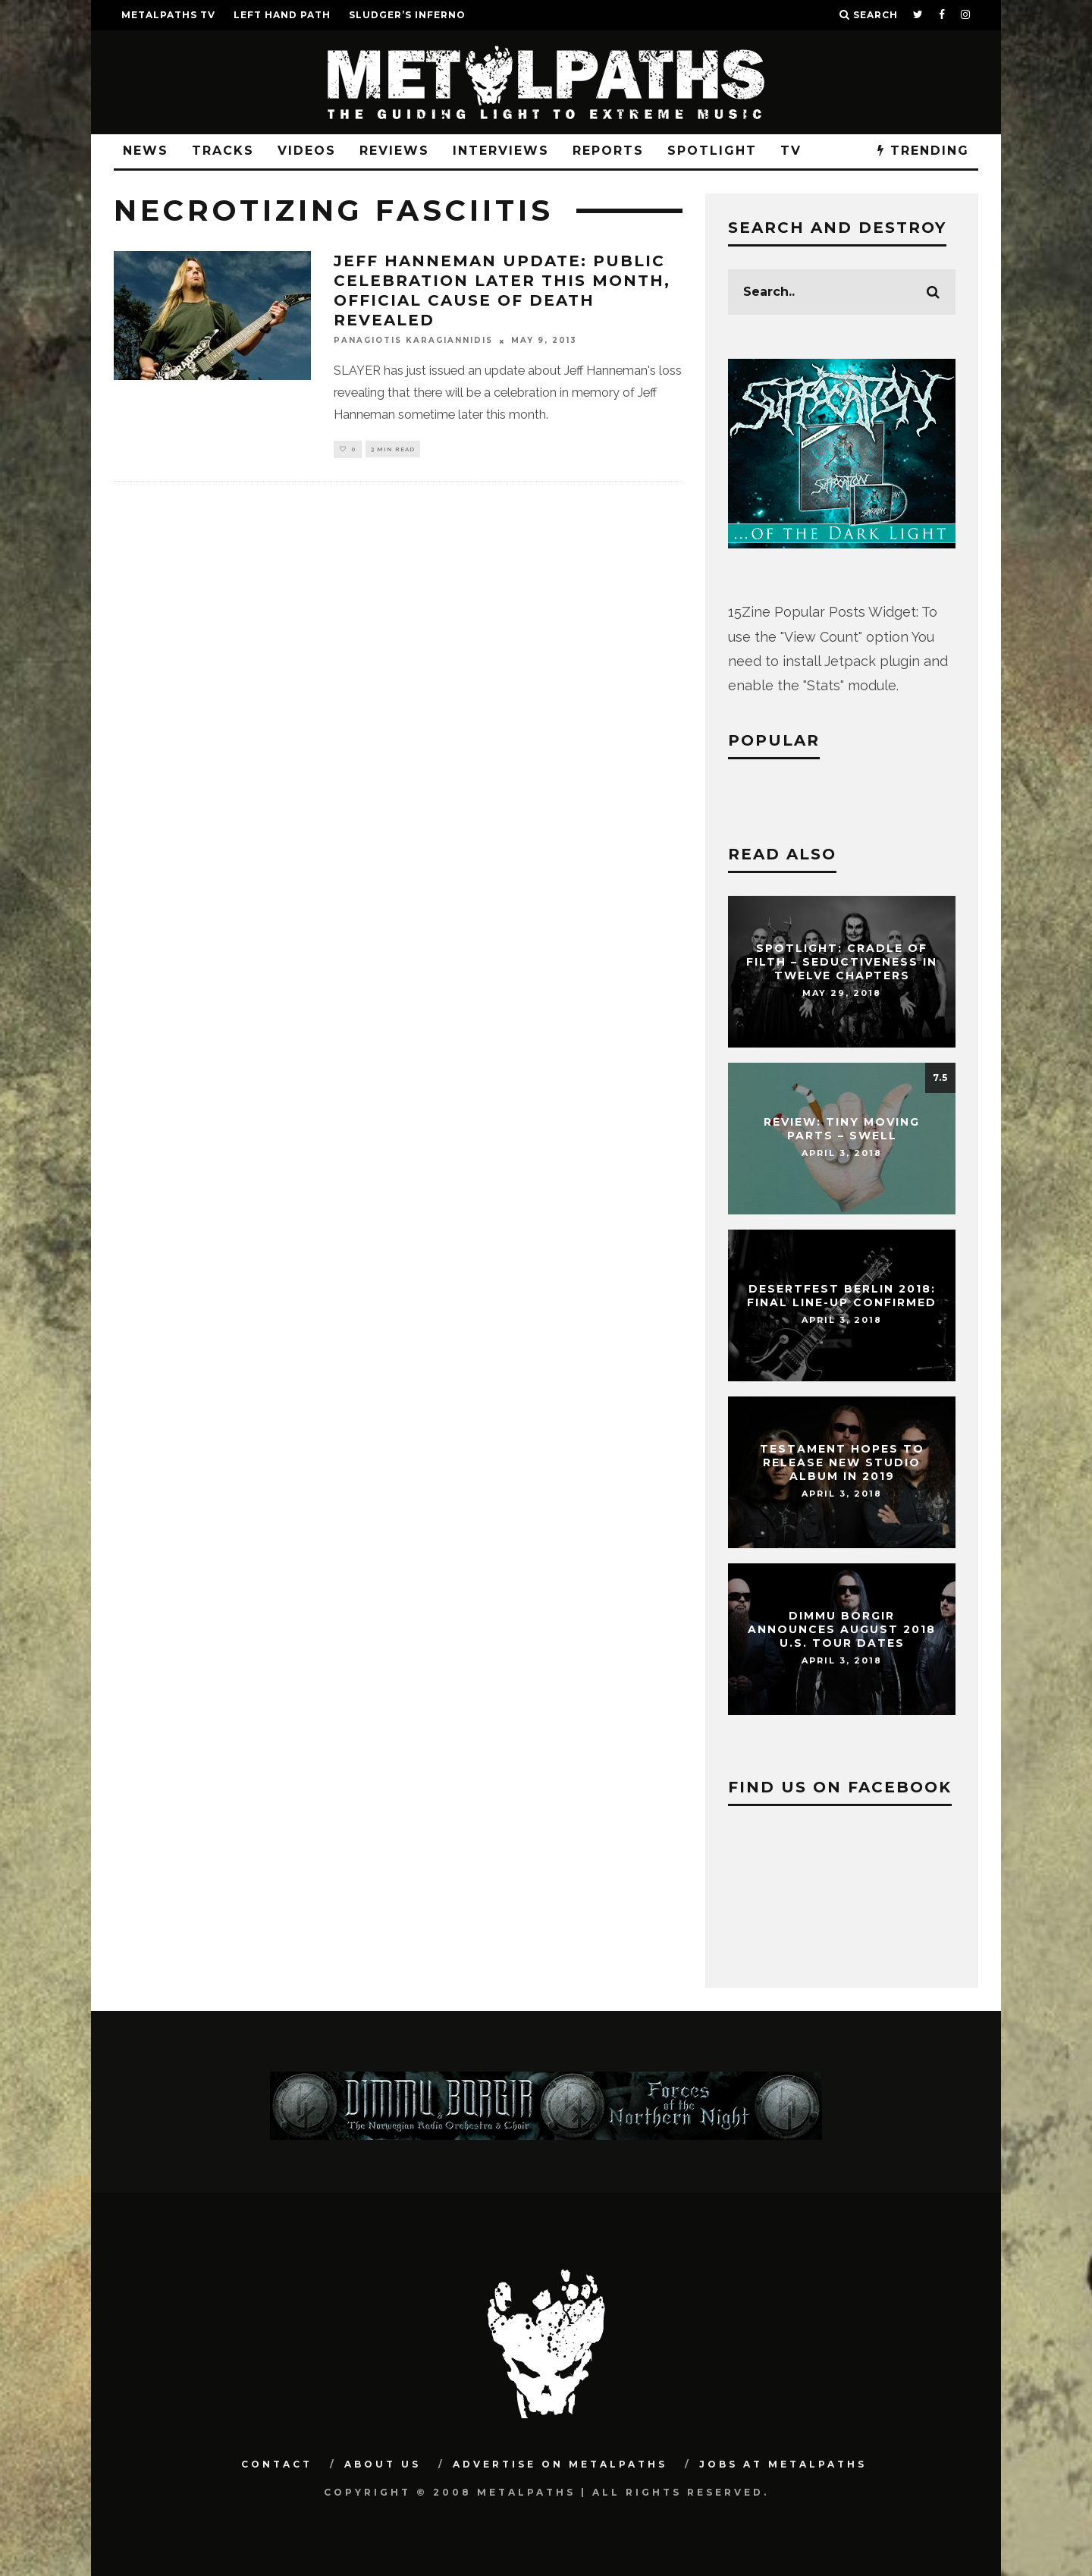 The image size is (1092, 2576). Describe the element at coordinates (393, 450) in the screenshot. I see `3 min read` at that location.